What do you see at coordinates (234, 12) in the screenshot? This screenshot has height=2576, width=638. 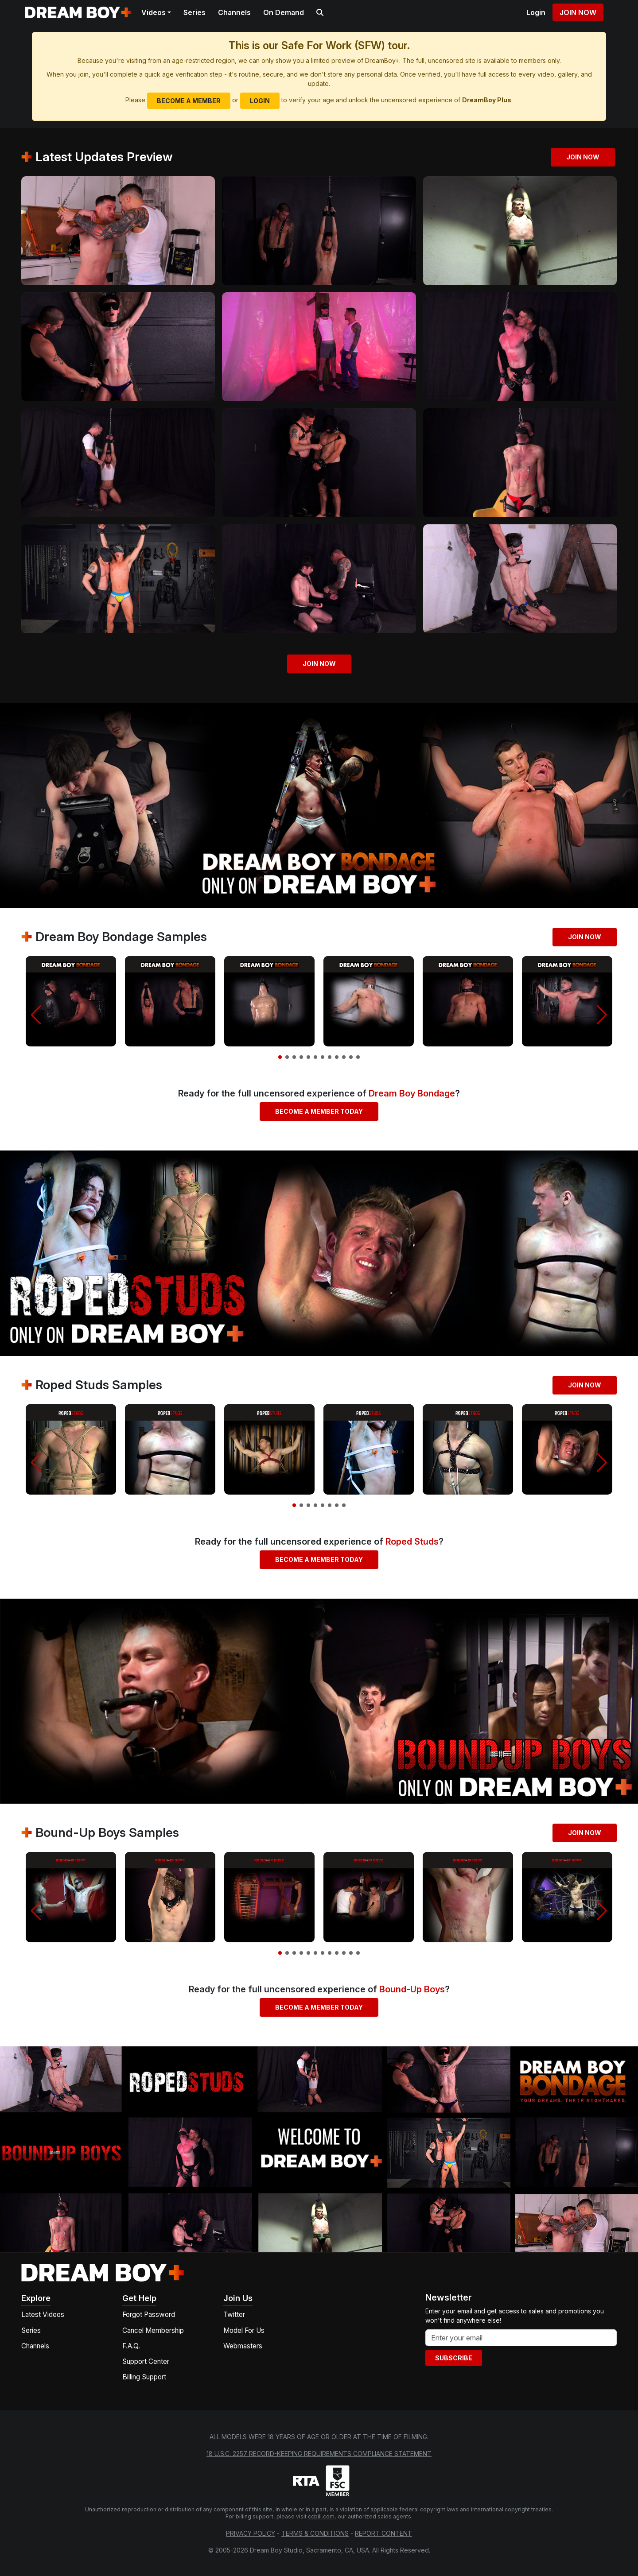 I see `Channels` at bounding box center [234, 12].